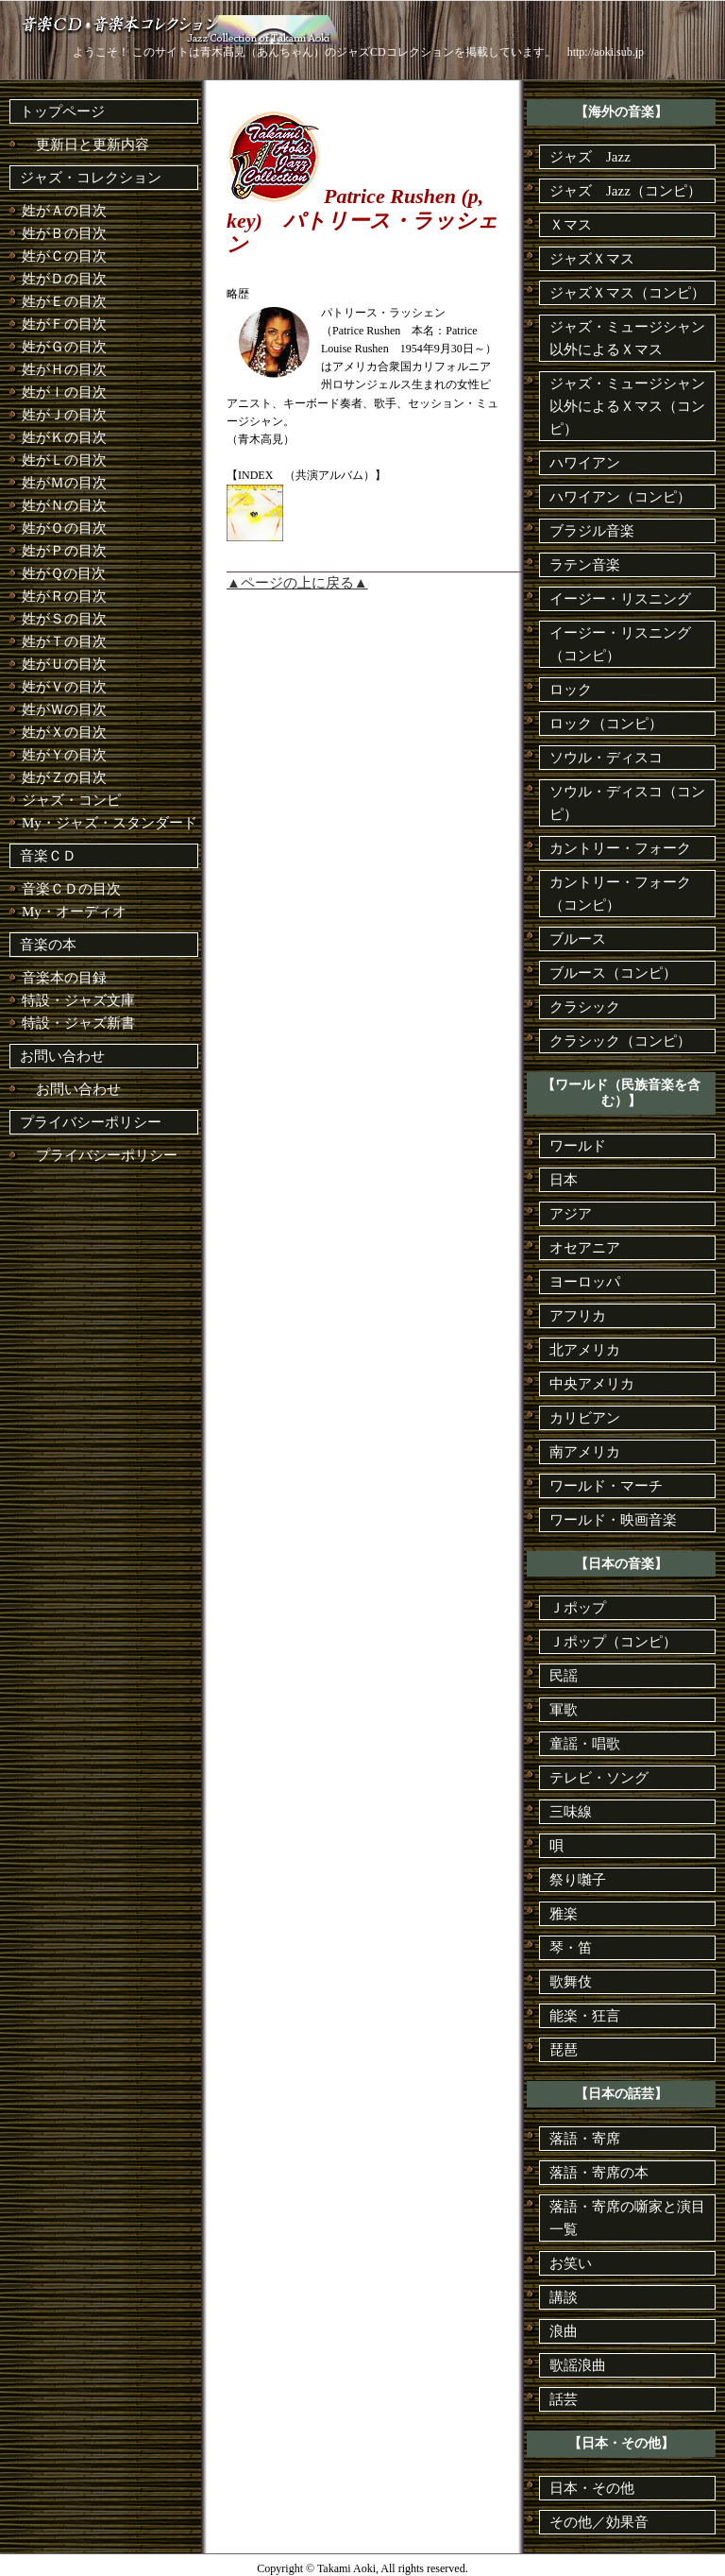 Image resolution: width=725 pixels, height=2576 pixels. What do you see at coordinates (563, 2297) in the screenshot?
I see `講談` at bounding box center [563, 2297].